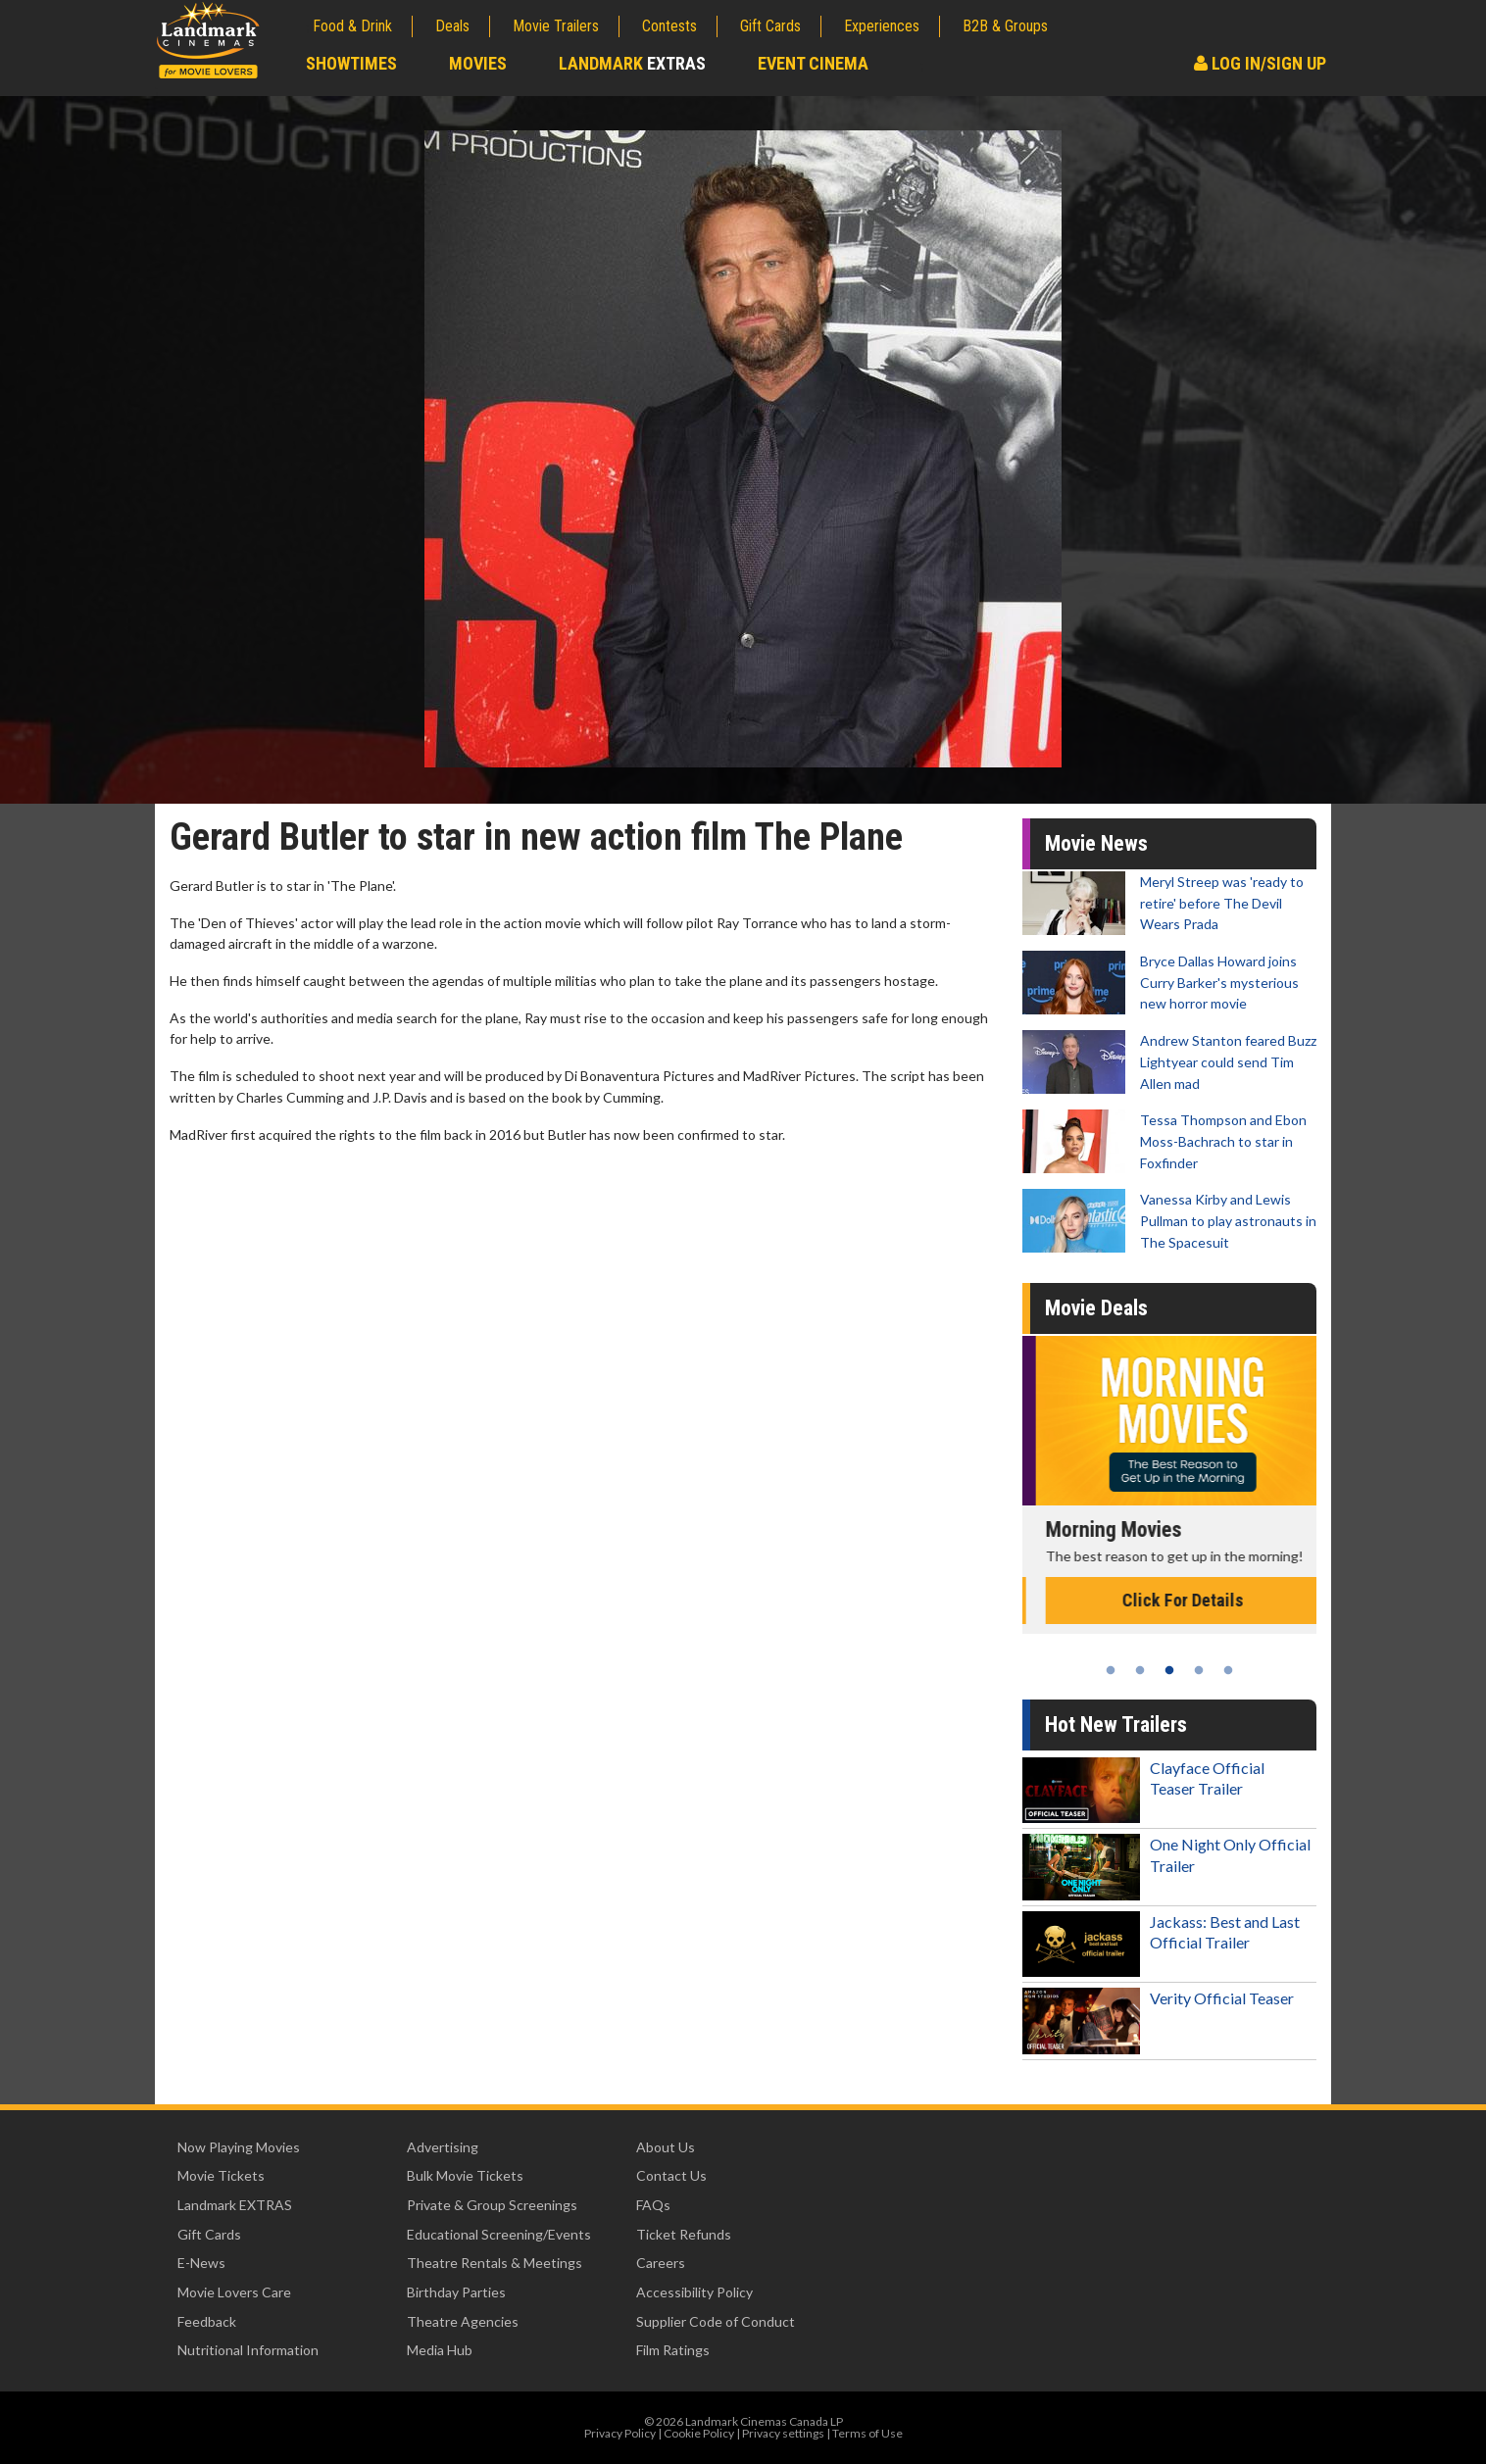 The width and height of the screenshot is (1486, 2464). Describe the element at coordinates (201, 2262) in the screenshot. I see `E-News` at that location.